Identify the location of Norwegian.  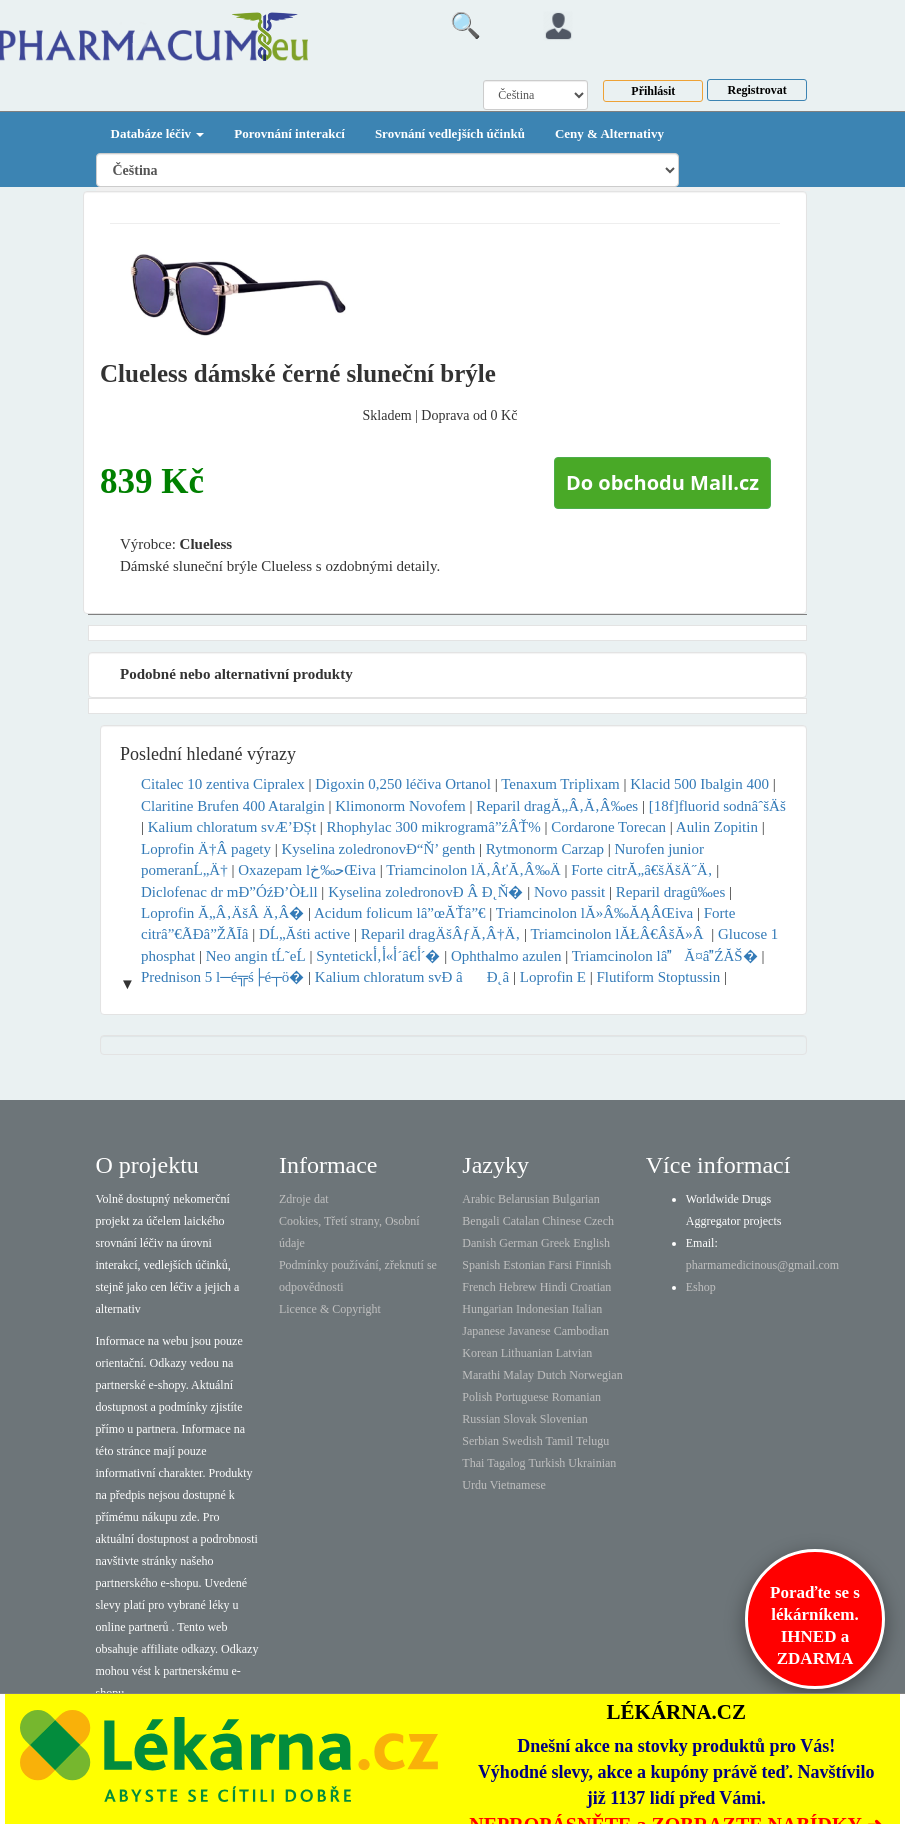
(595, 1375).